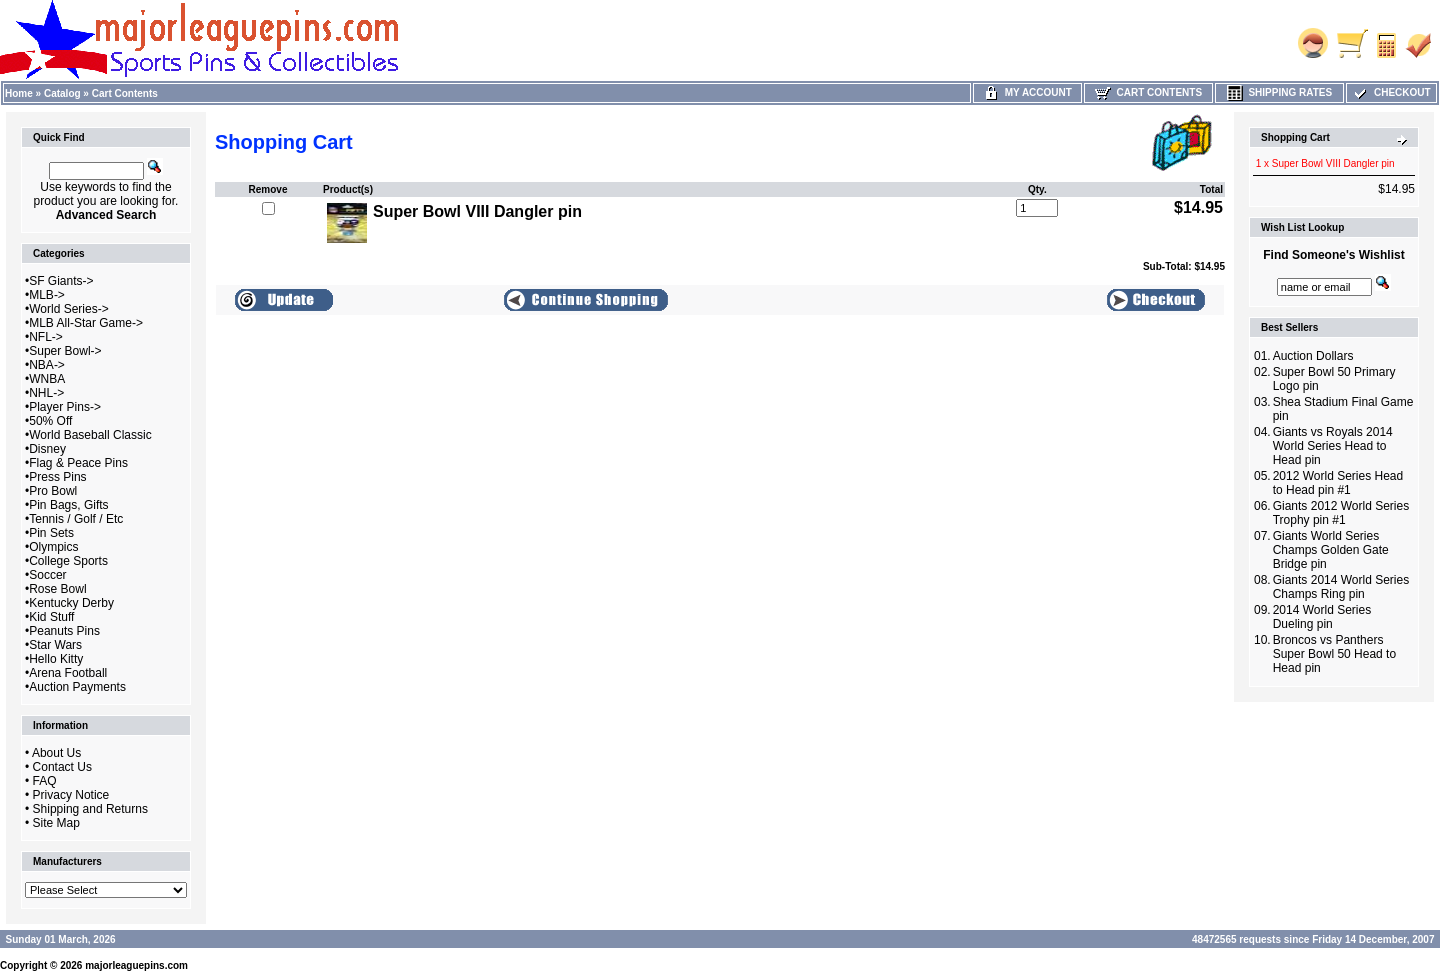  Describe the element at coordinates (62, 93) in the screenshot. I see `Catalog` at that location.